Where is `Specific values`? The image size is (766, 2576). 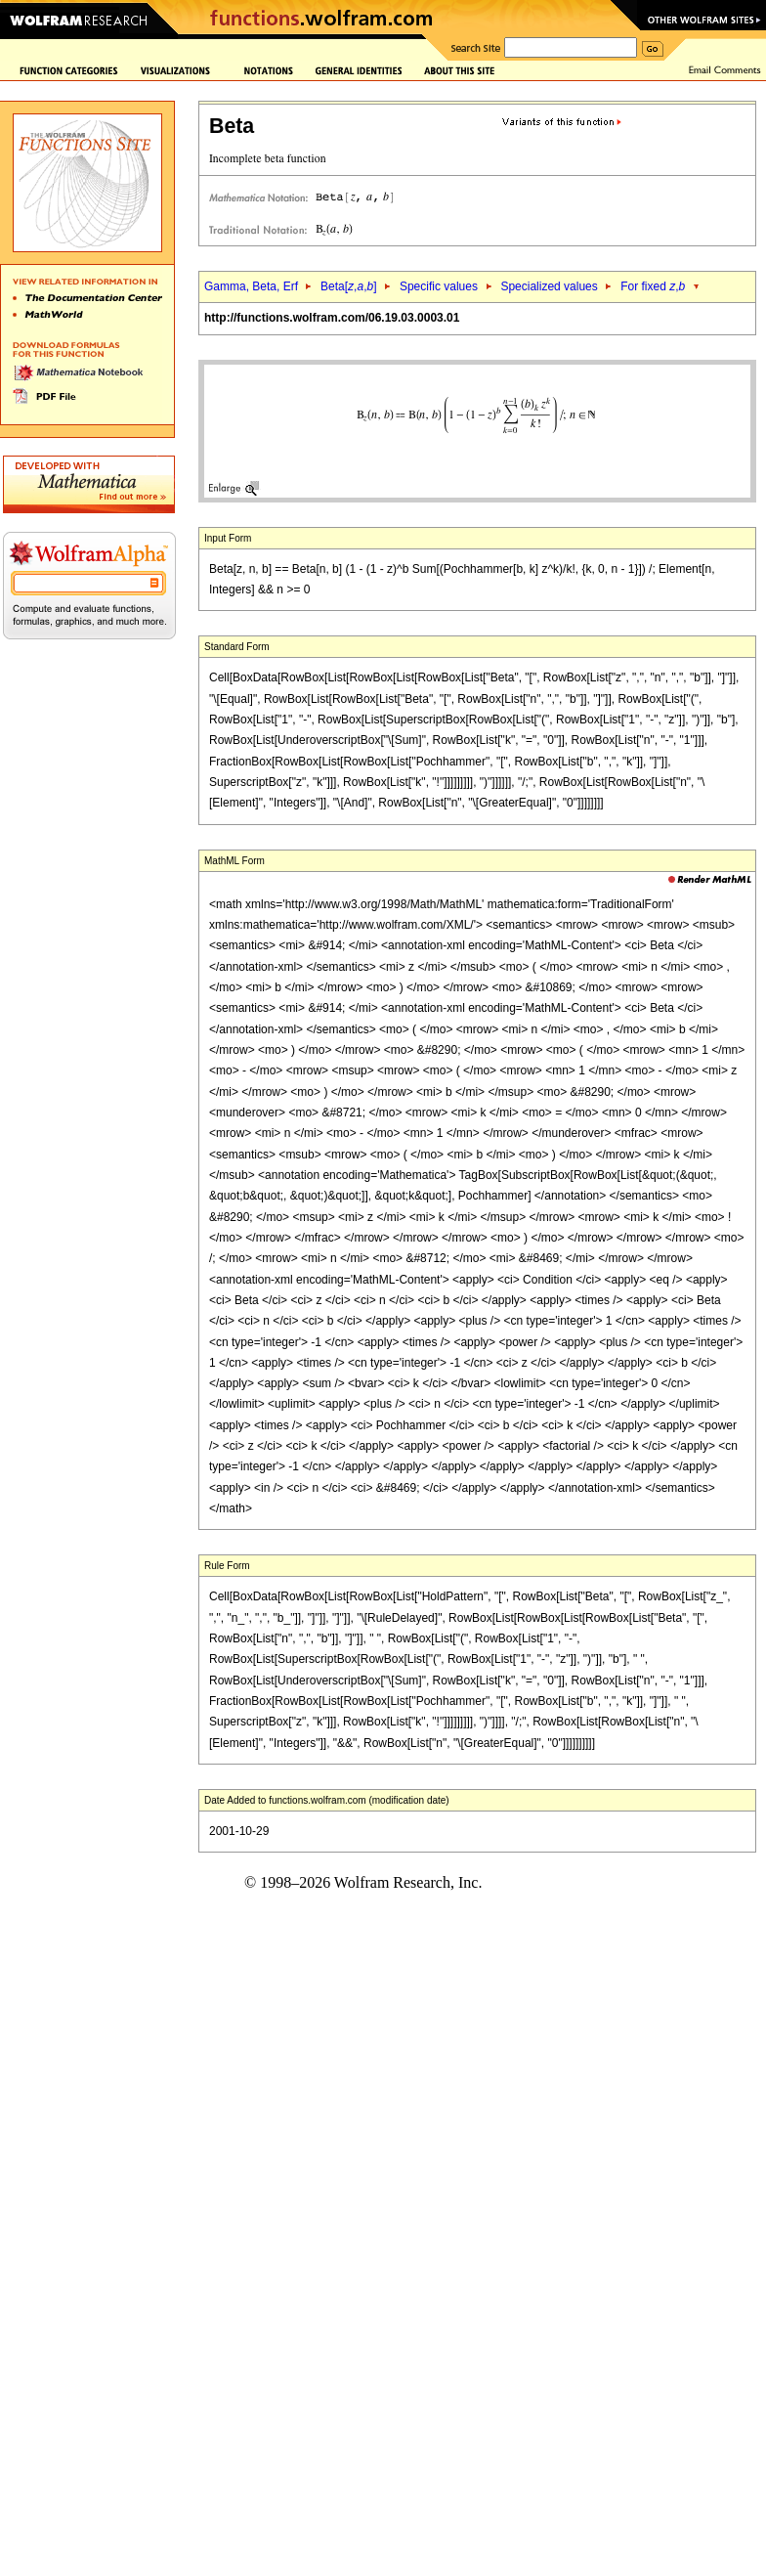 Specific values is located at coordinates (439, 286).